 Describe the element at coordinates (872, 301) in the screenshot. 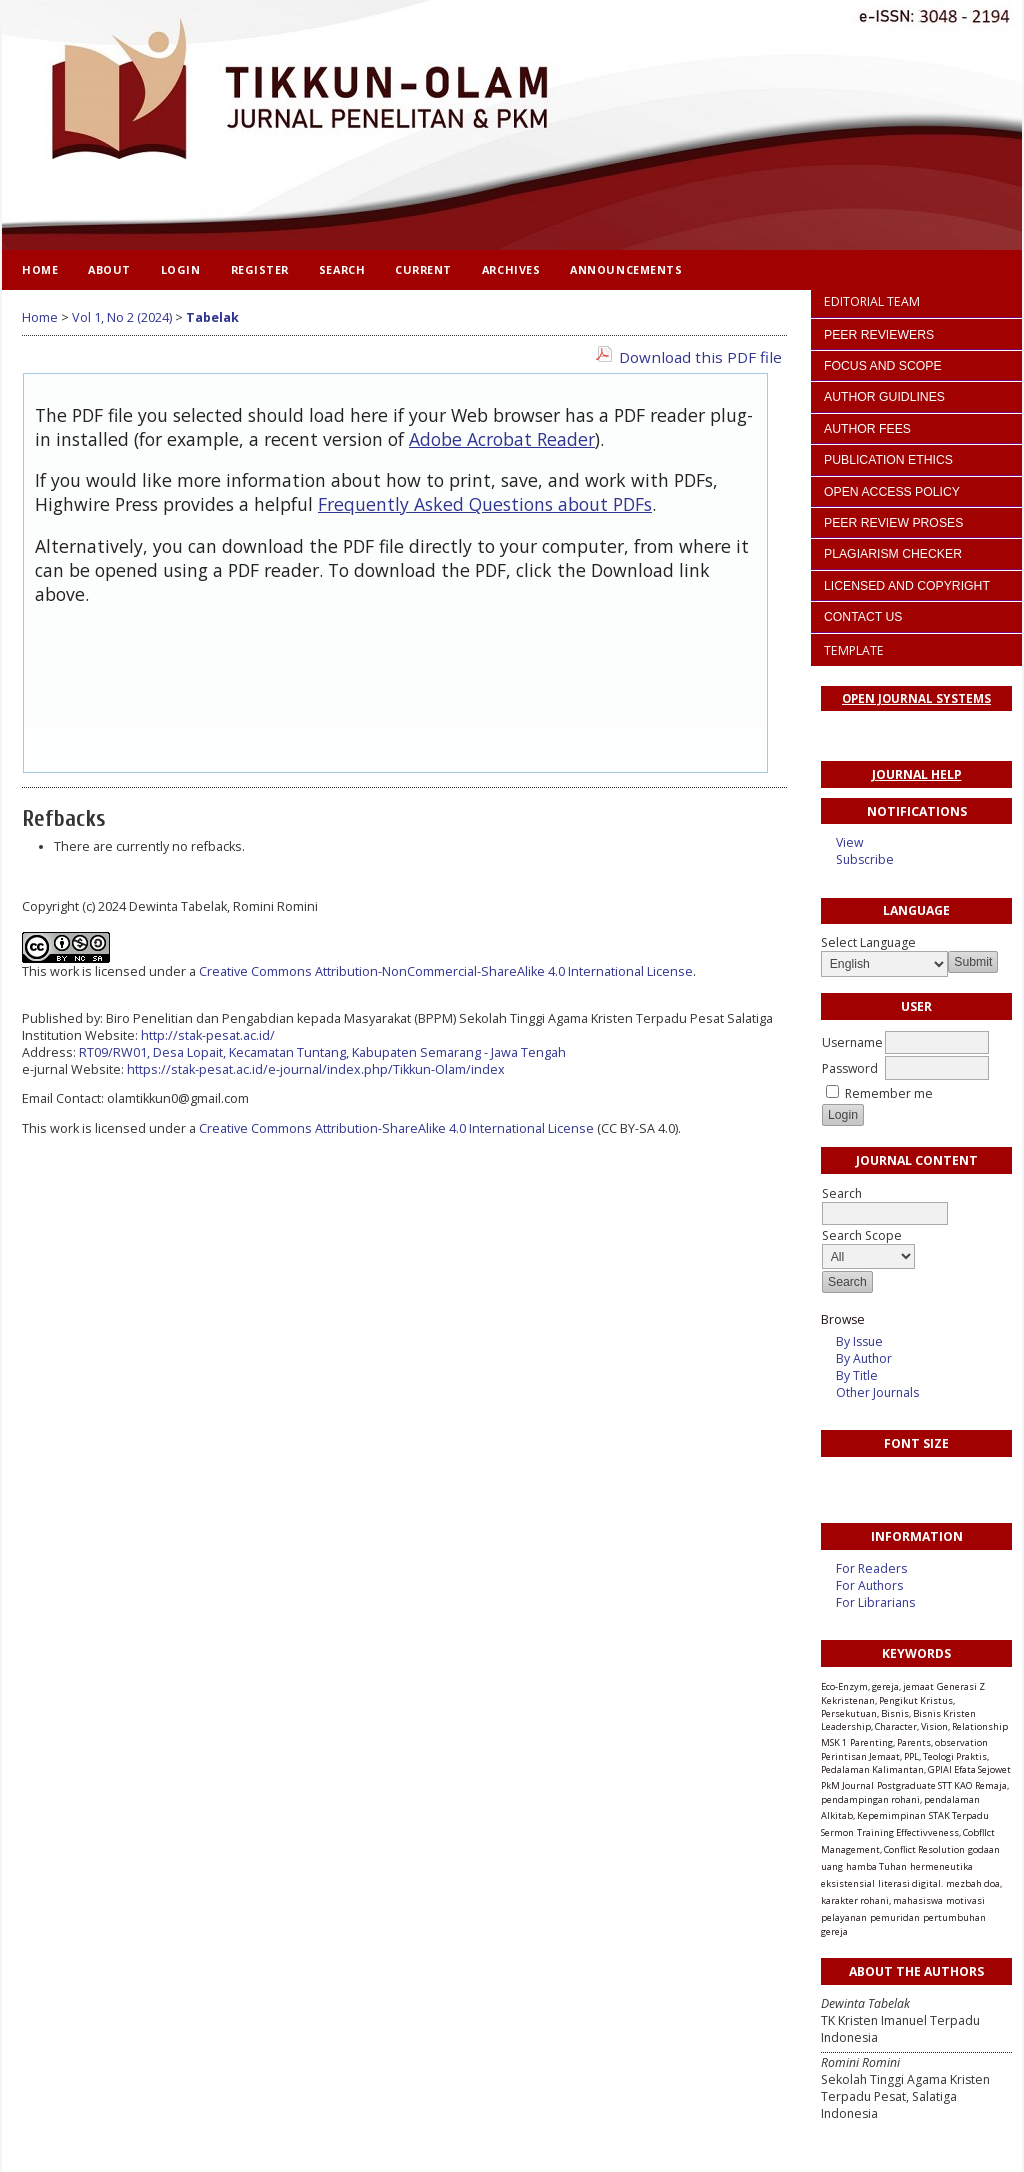

I see `EDITORIAL TEAM` at that location.